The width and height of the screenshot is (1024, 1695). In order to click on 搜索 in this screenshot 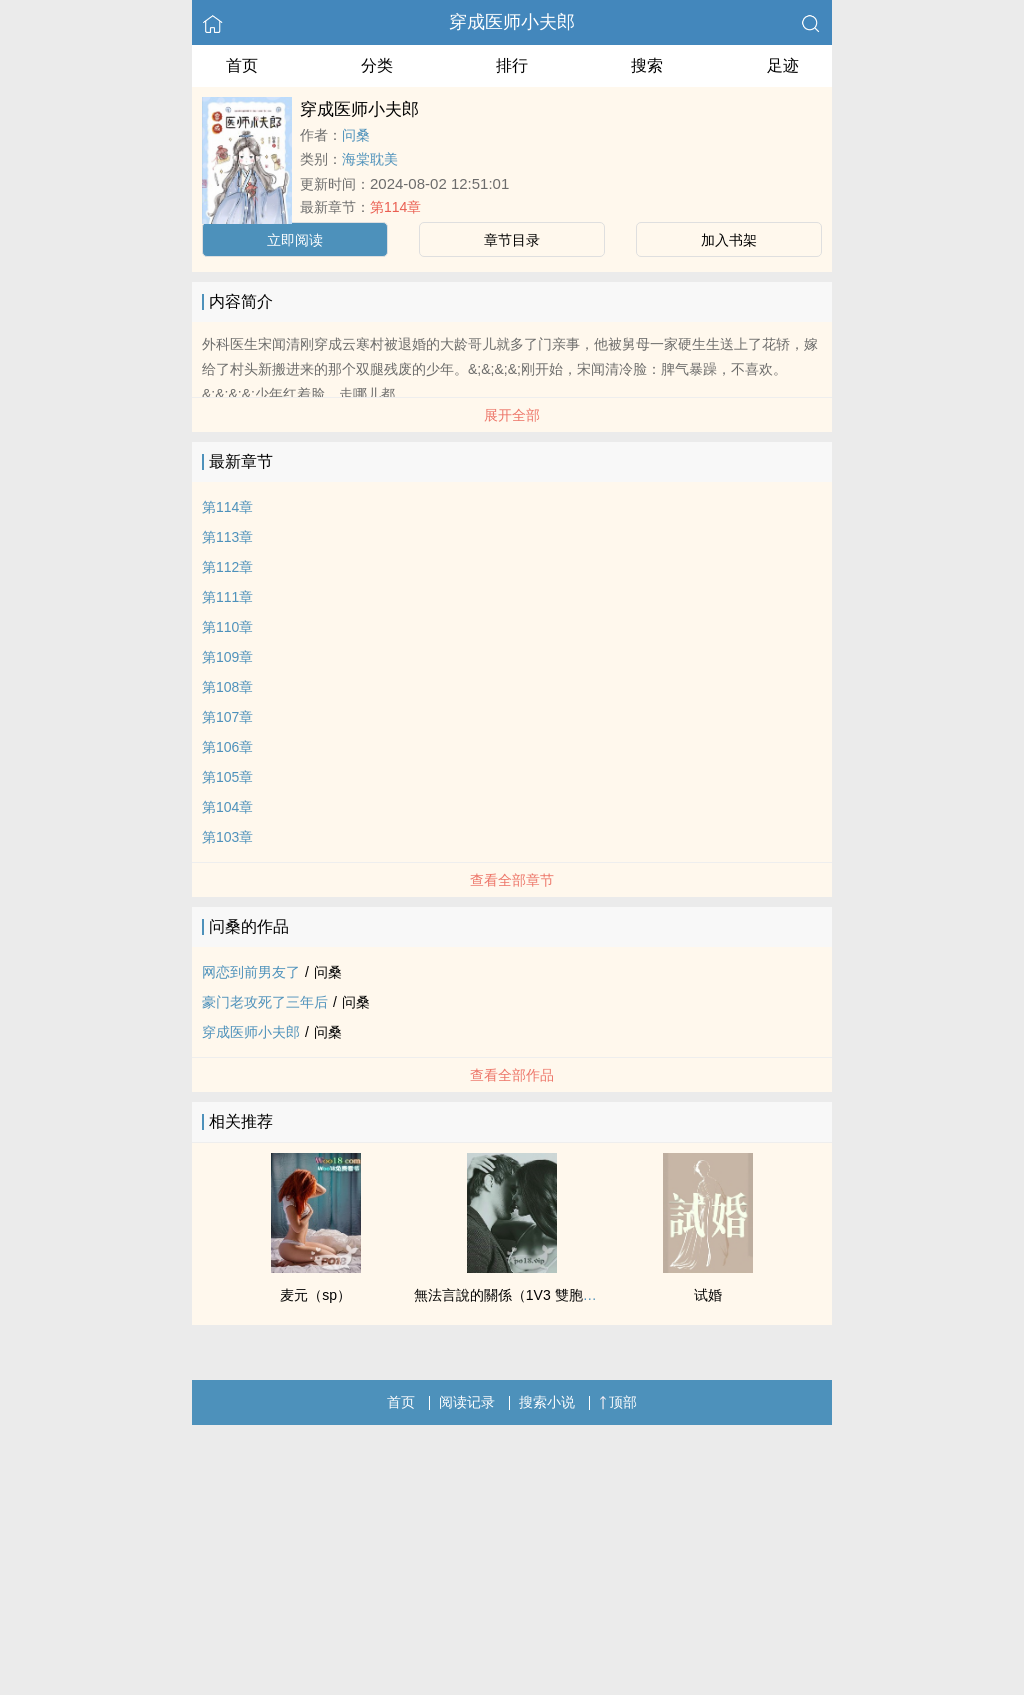, I will do `click(647, 65)`.